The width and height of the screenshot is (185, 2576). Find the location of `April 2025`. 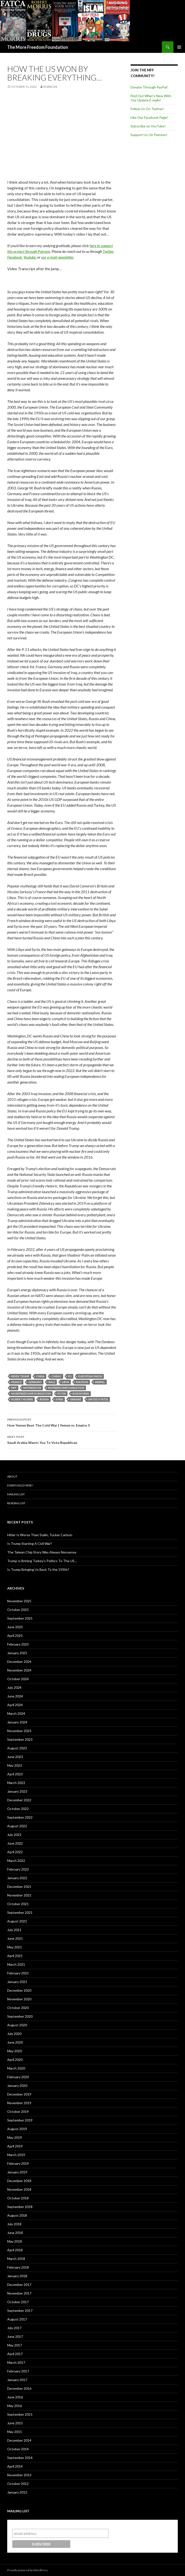

April 2025 is located at coordinates (15, 1636).